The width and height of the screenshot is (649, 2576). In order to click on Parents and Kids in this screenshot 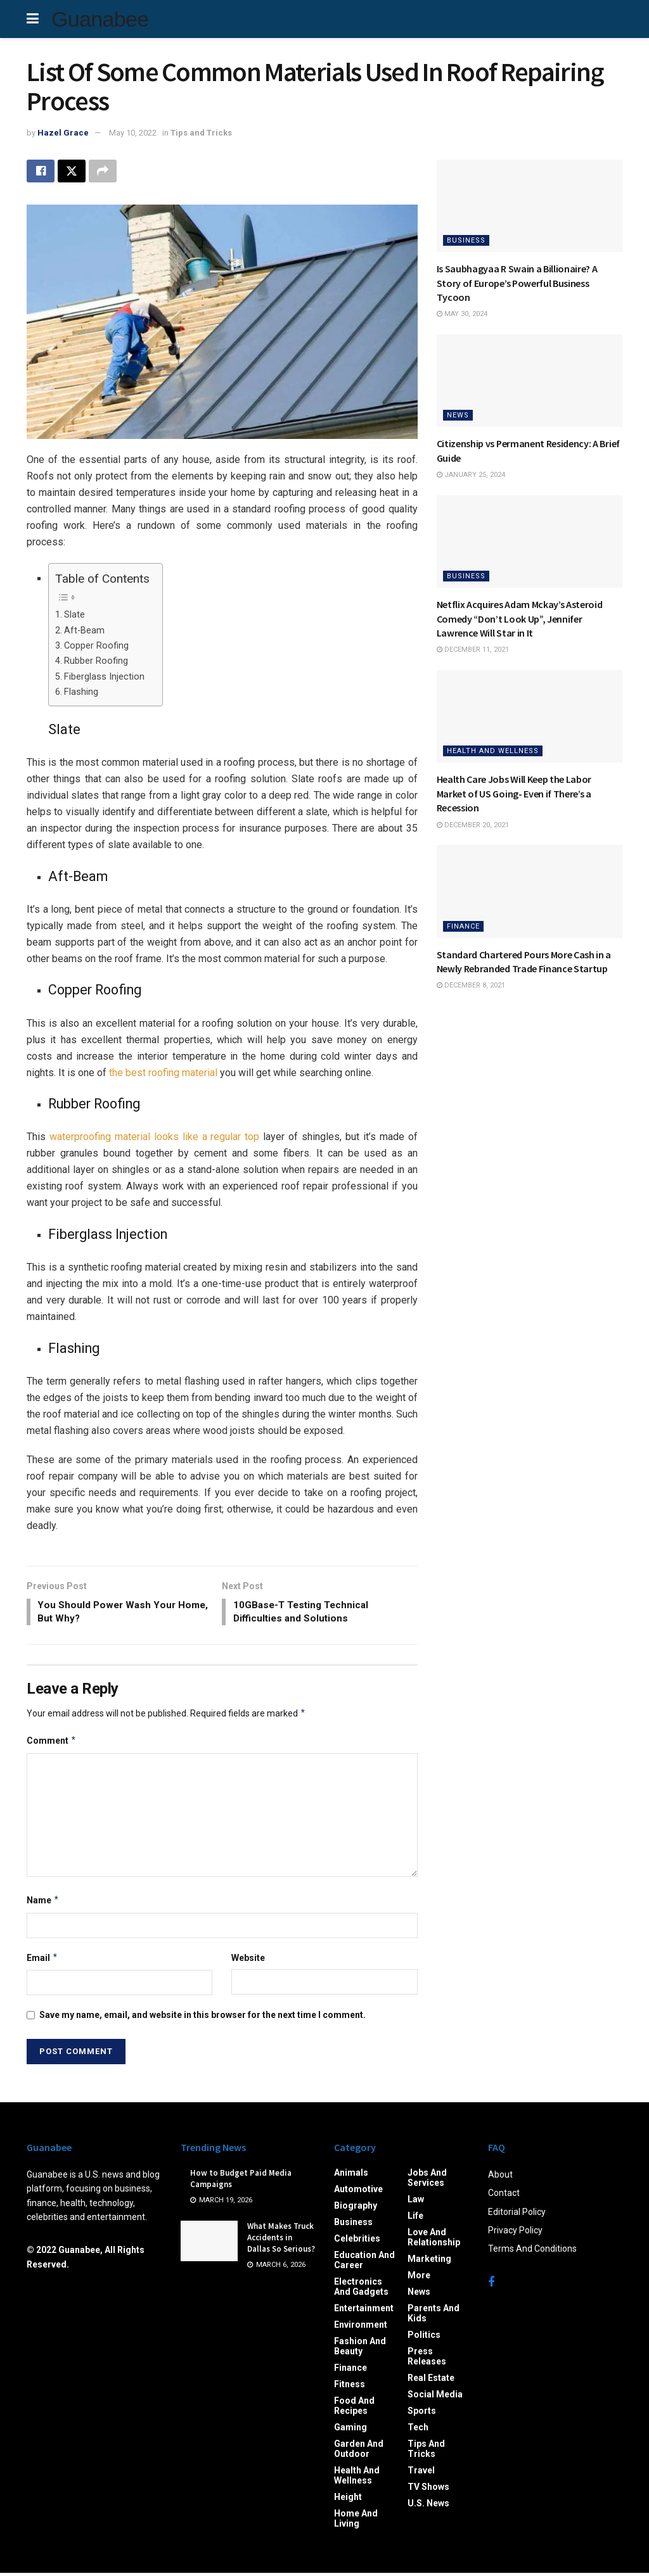, I will do `click(433, 2316)`.